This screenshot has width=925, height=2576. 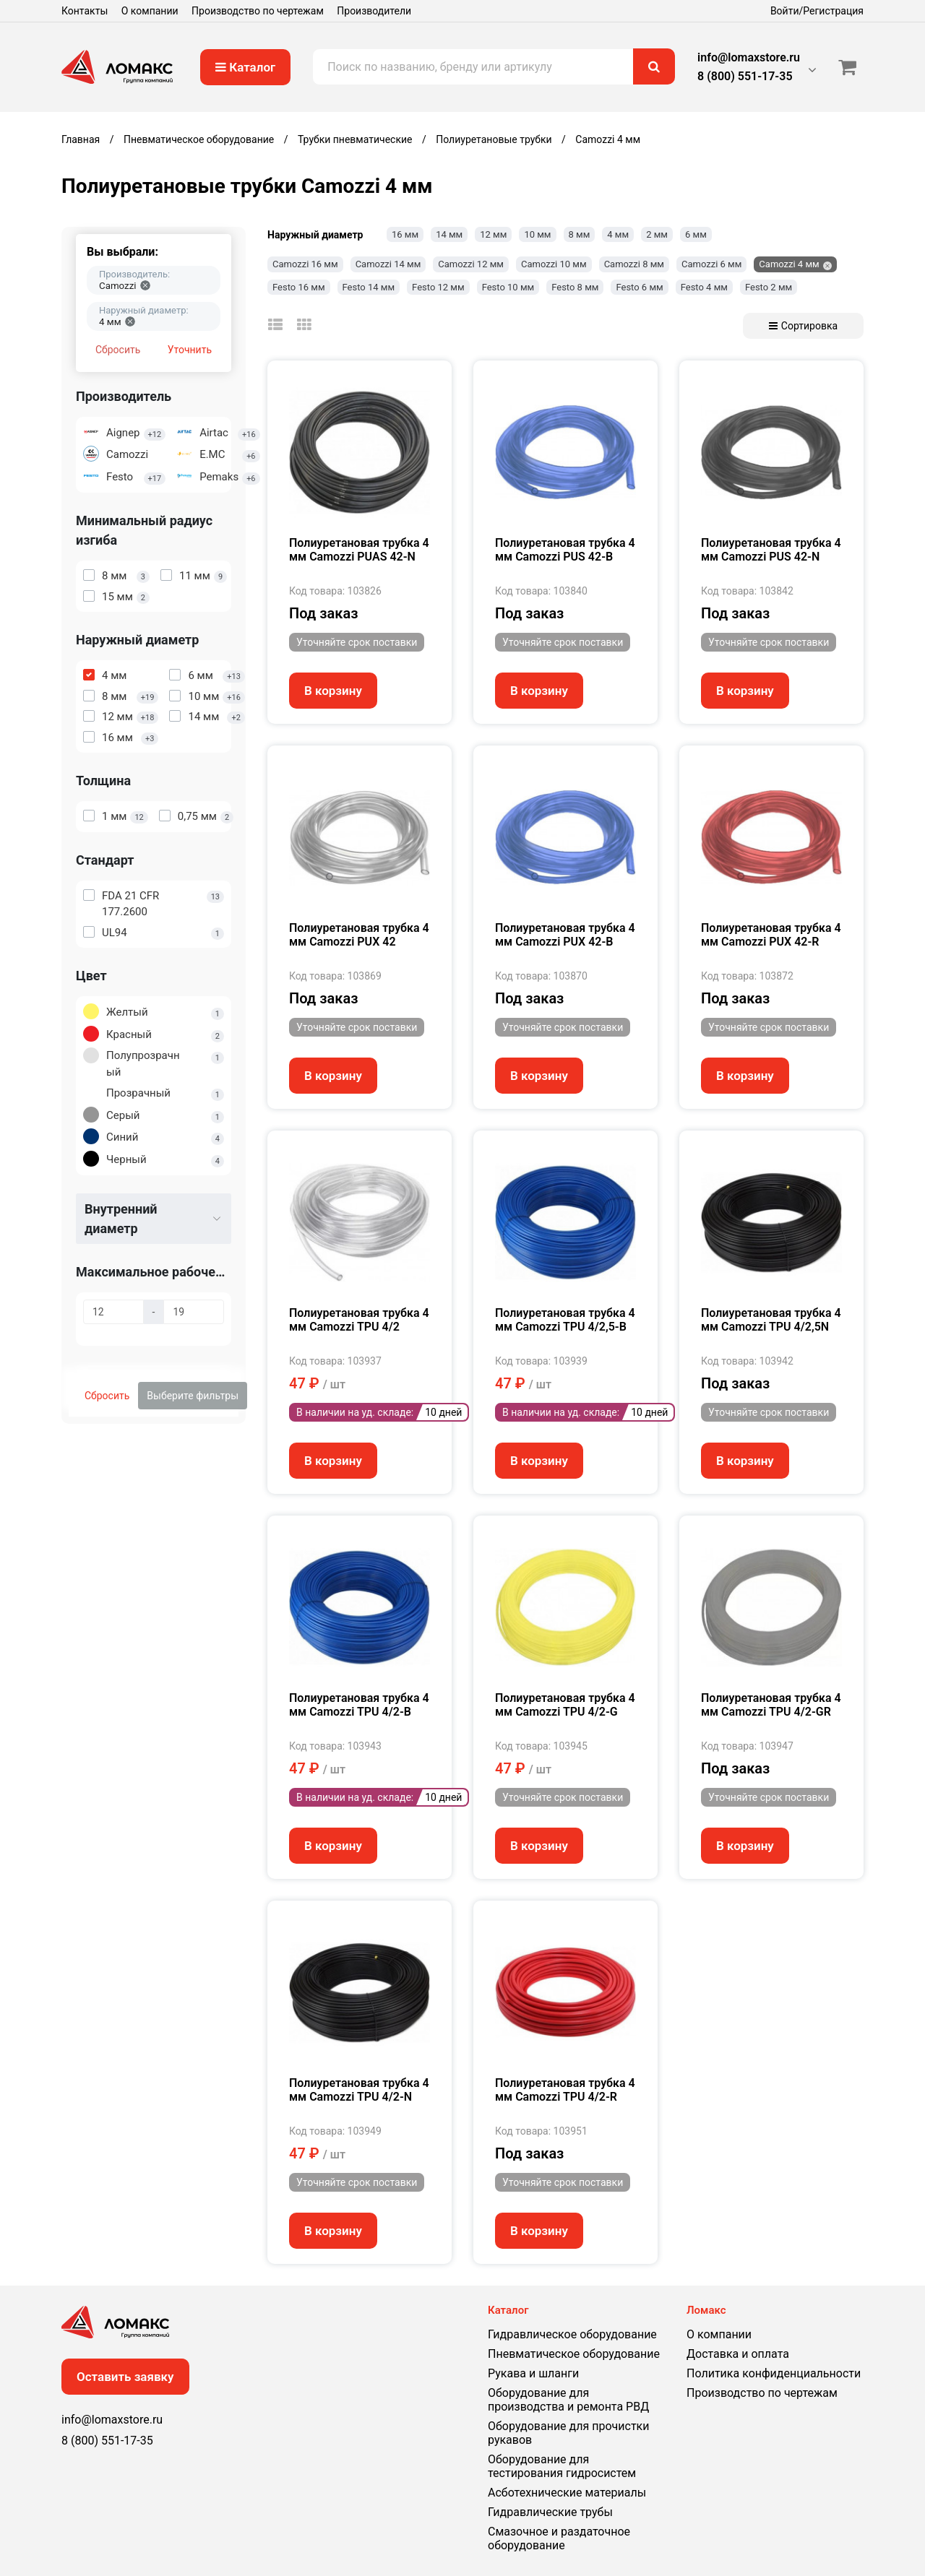 What do you see at coordinates (388, 264) in the screenshot?
I see `Camozzi 14 мм` at bounding box center [388, 264].